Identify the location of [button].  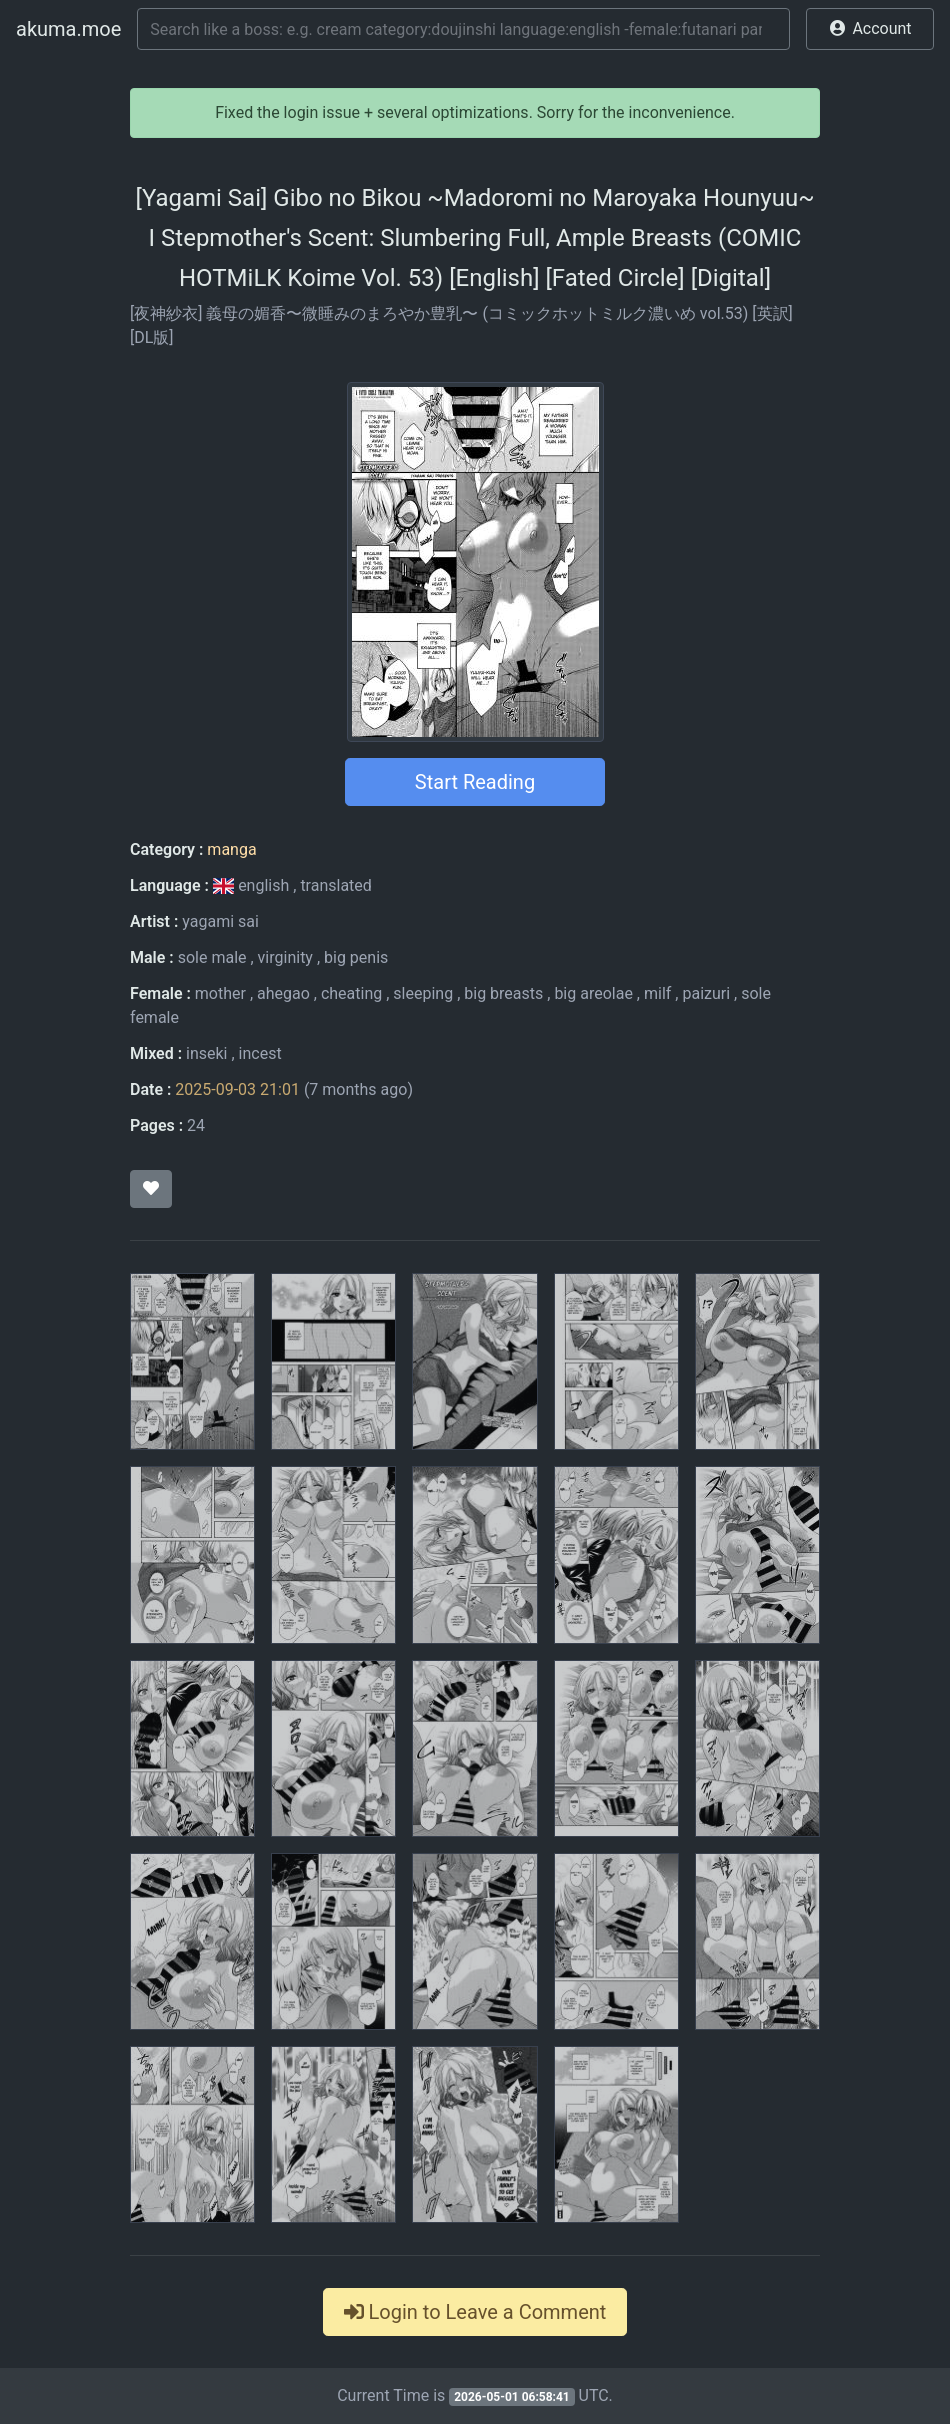
(870, 29).